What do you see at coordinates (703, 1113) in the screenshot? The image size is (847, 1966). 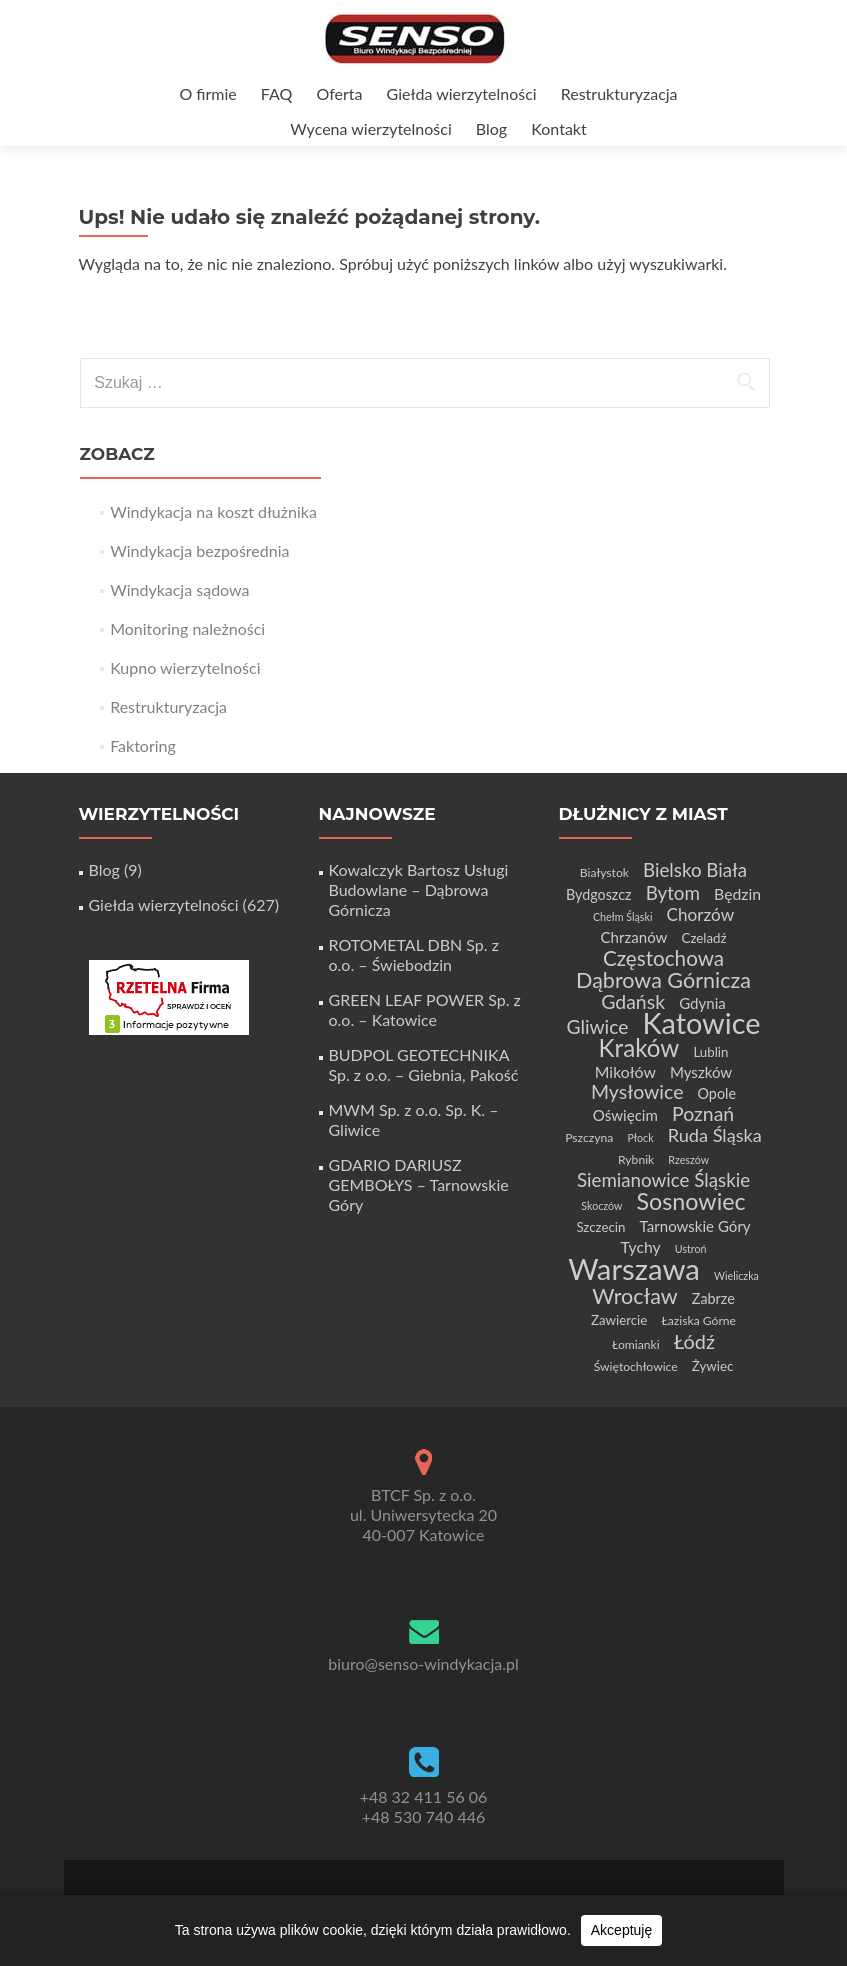 I see `Poznań [Poznań (15 elementów)]` at bounding box center [703, 1113].